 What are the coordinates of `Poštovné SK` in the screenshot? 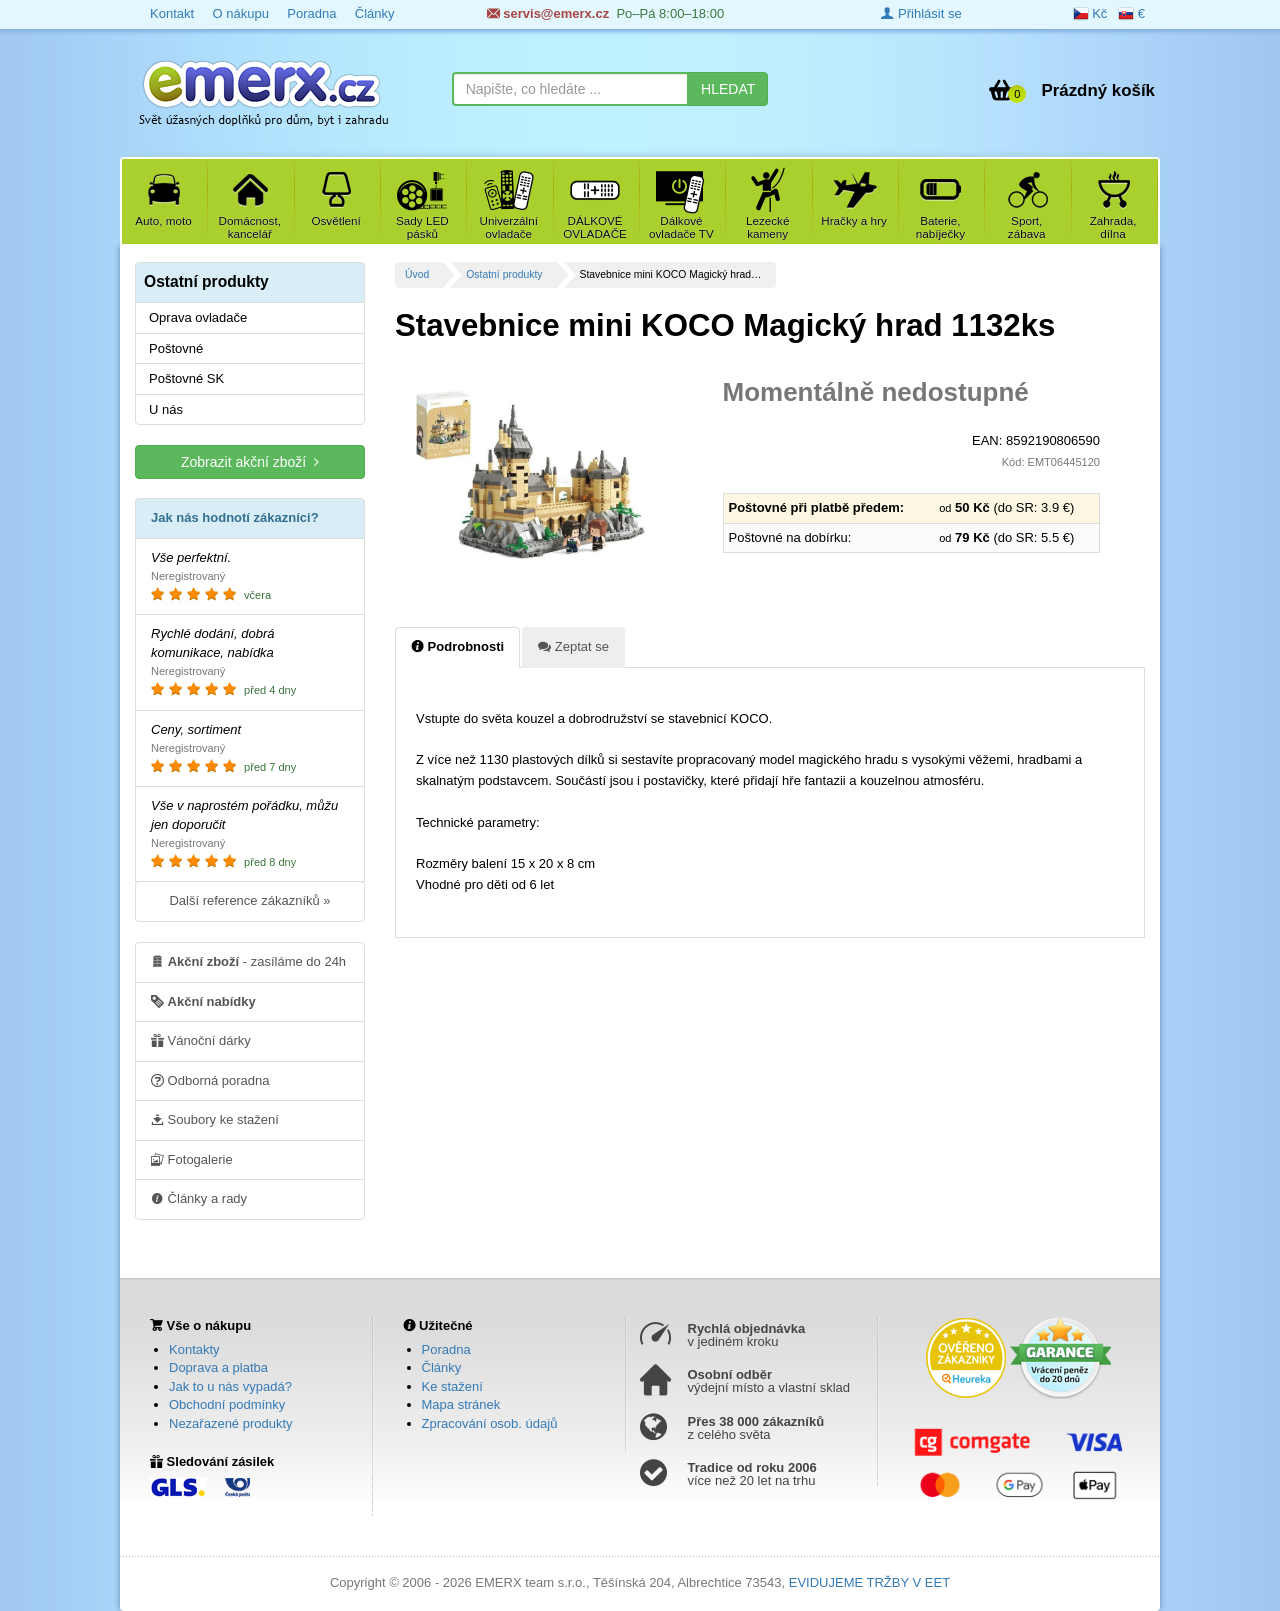 It's located at (186, 378).